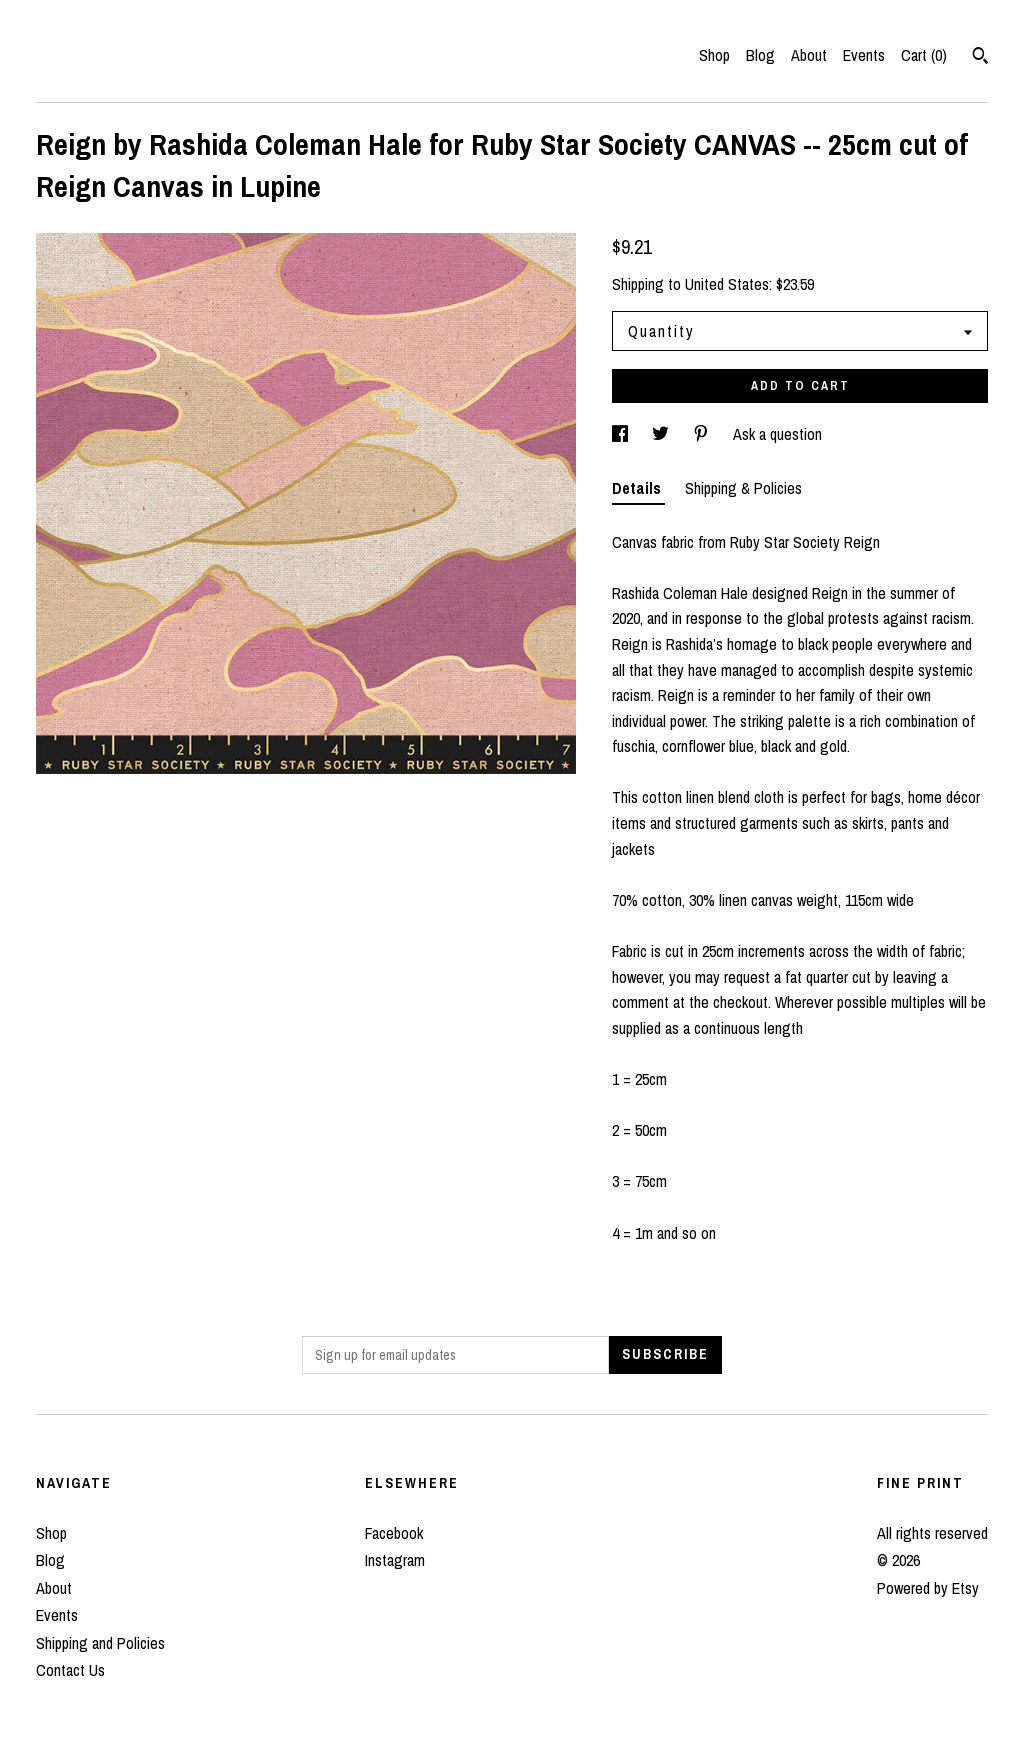 This screenshot has width=1024, height=1746. I want to click on Contact Us, so click(70, 1670).